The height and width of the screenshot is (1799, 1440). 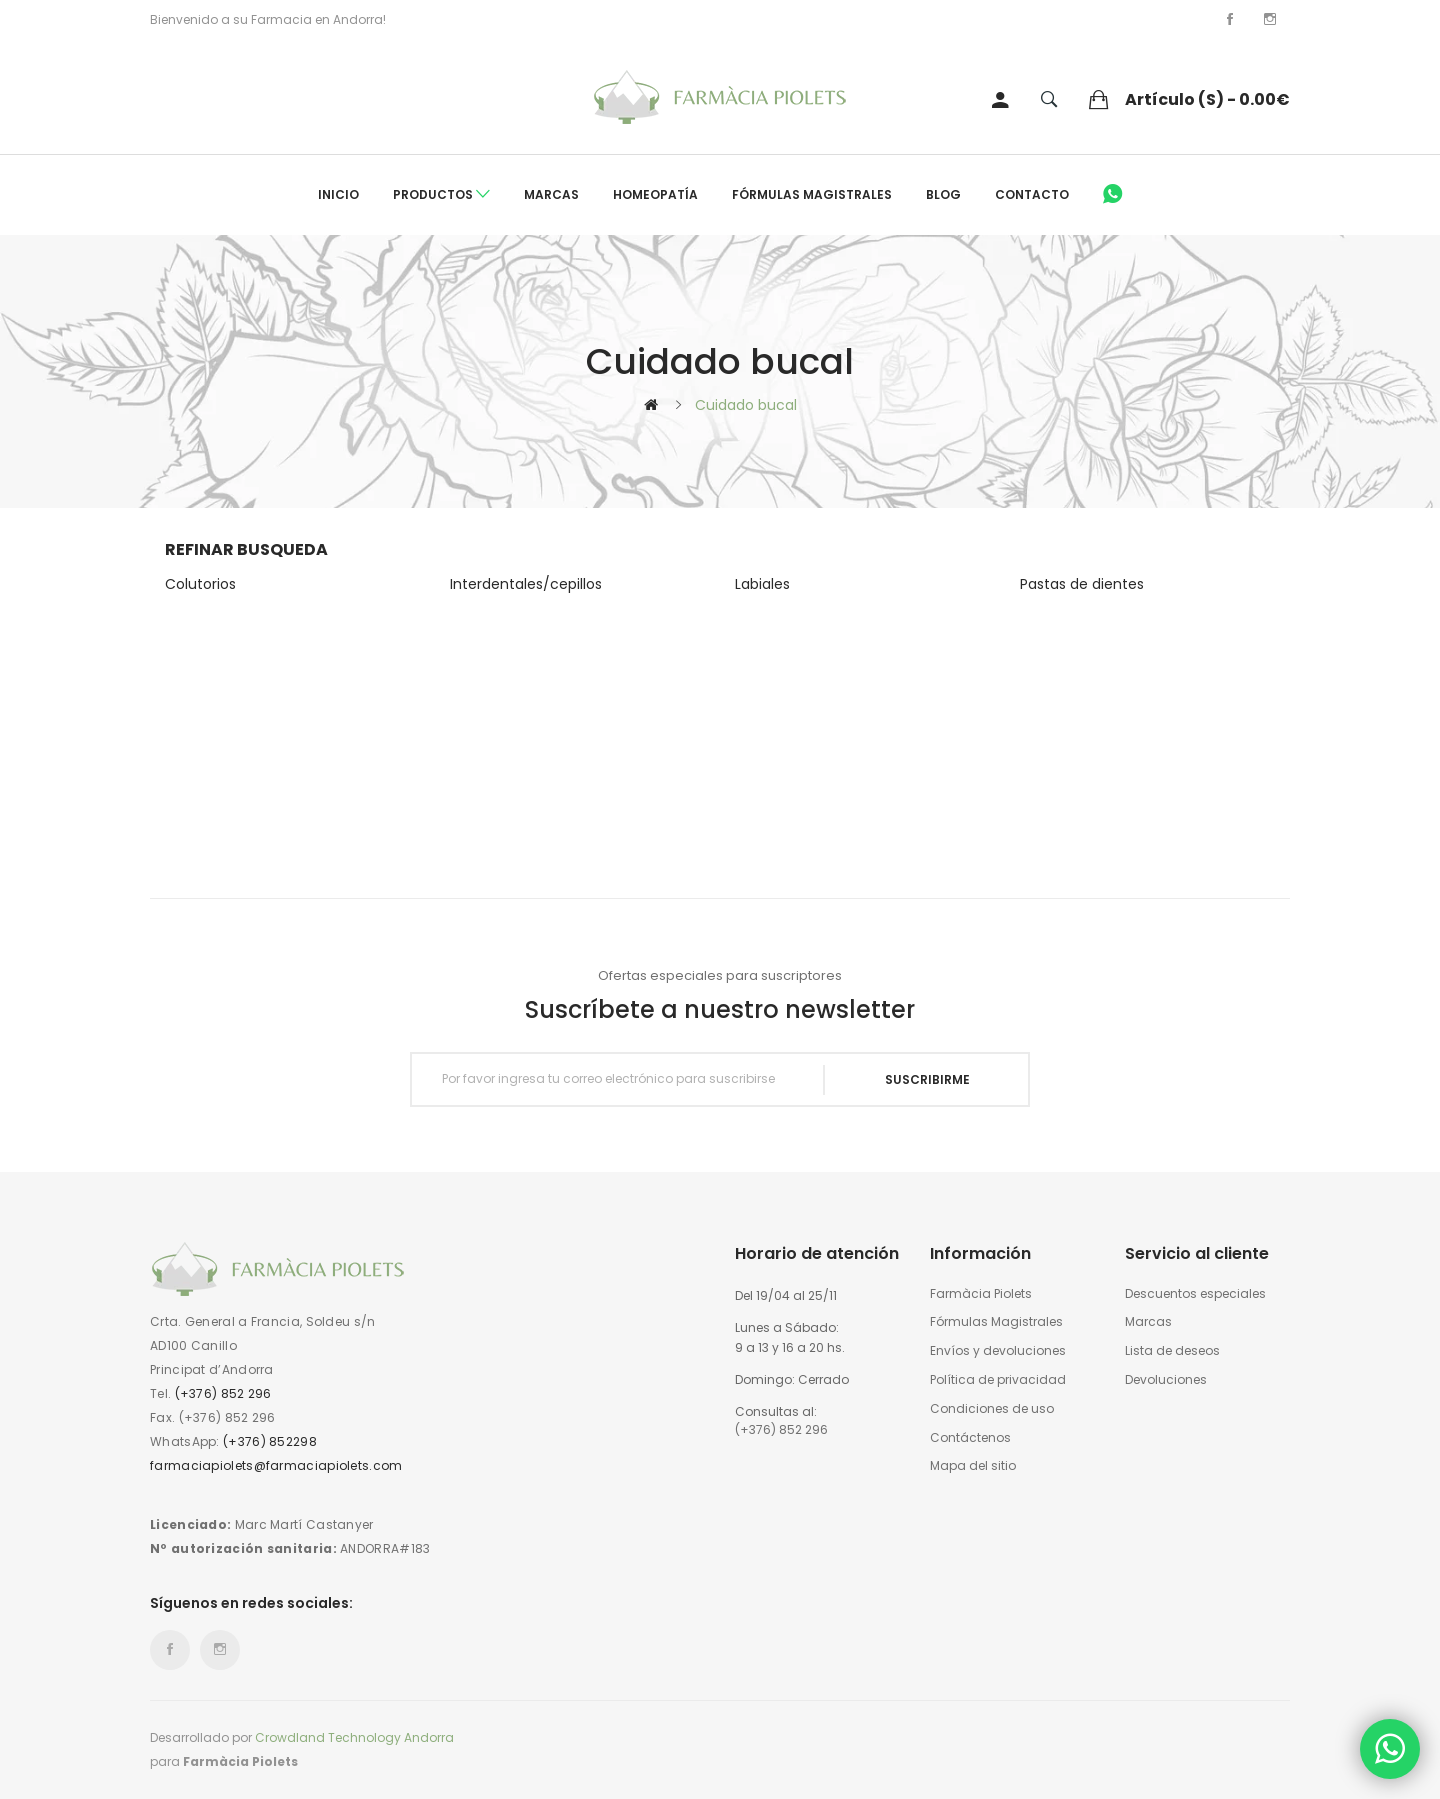 What do you see at coordinates (812, 194) in the screenshot?
I see `Fórmulas Magistrales` at bounding box center [812, 194].